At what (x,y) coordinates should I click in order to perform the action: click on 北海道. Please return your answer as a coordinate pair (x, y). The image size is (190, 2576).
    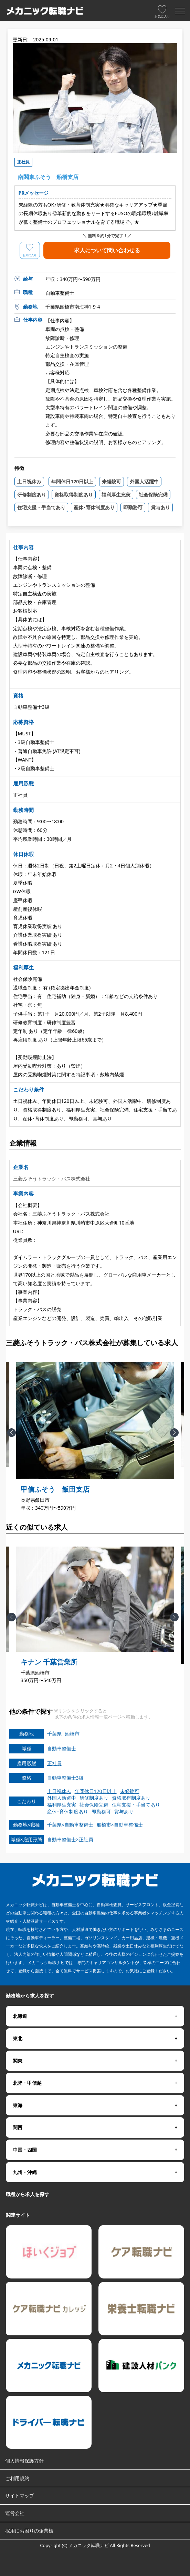
    Looking at the image, I should click on (20, 2016).